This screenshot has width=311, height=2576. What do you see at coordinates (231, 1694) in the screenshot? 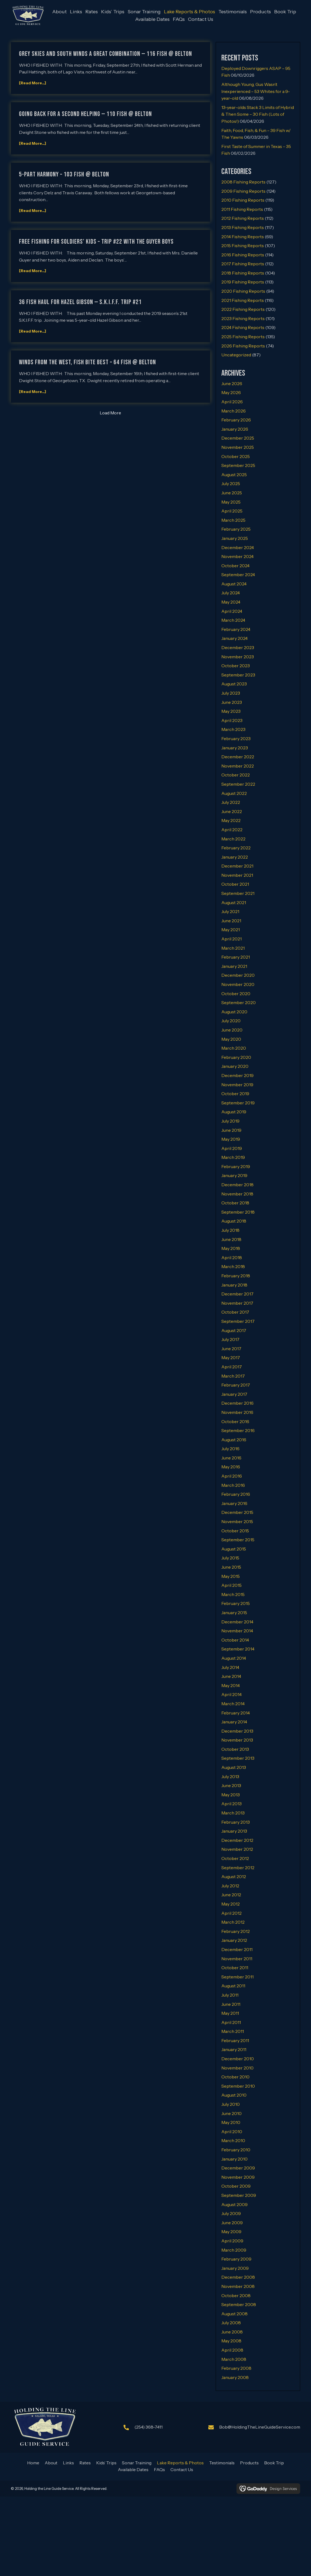
I see `April 2014` at bounding box center [231, 1694].